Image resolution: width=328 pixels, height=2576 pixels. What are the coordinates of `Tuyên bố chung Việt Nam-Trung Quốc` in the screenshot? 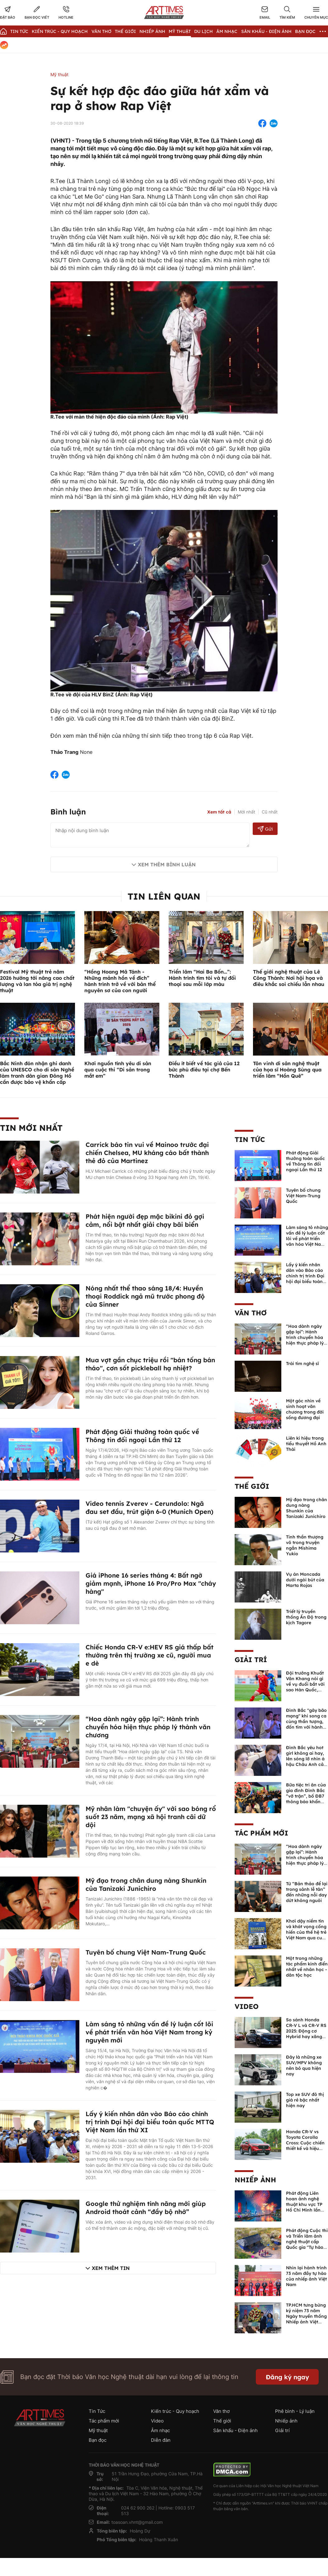 It's located at (146, 1952).